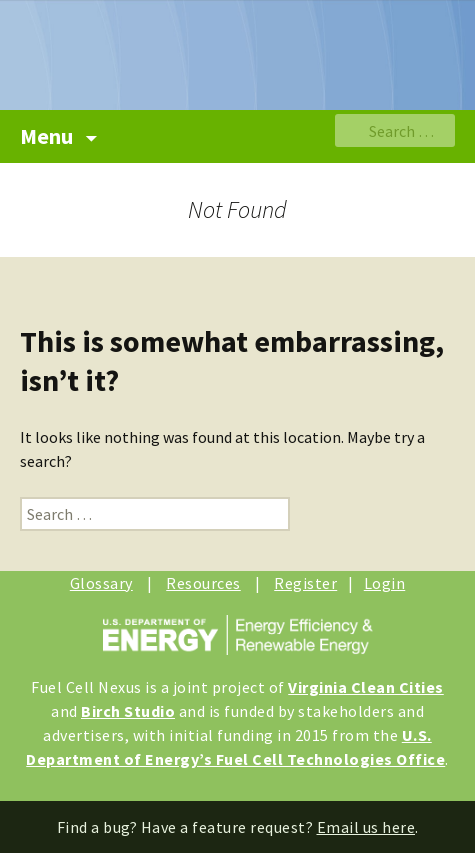  What do you see at coordinates (305, 583) in the screenshot?
I see `Register` at bounding box center [305, 583].